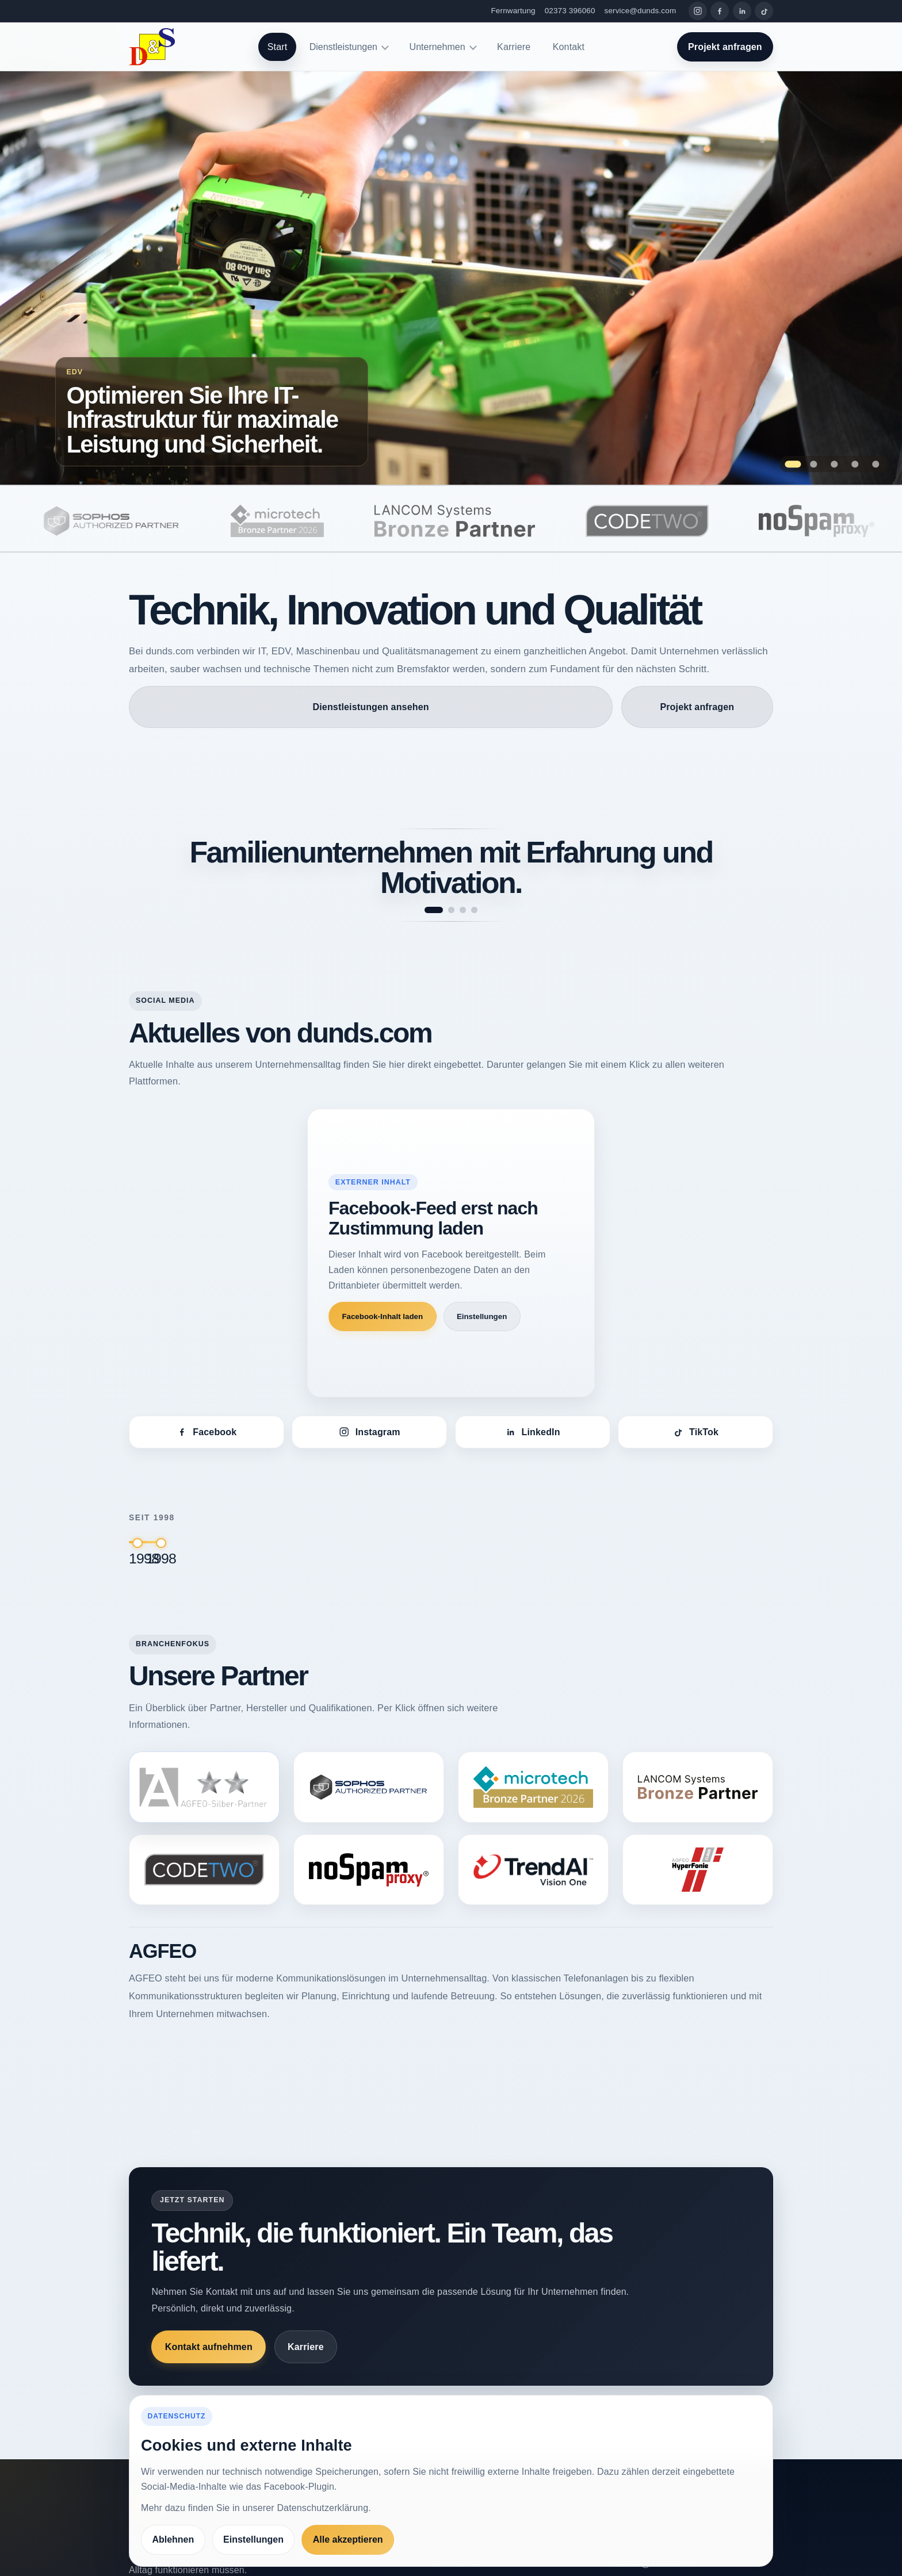 This screenshot has width=902, height=2576. I want to click on Projekt anfragen, so click(725, 47).